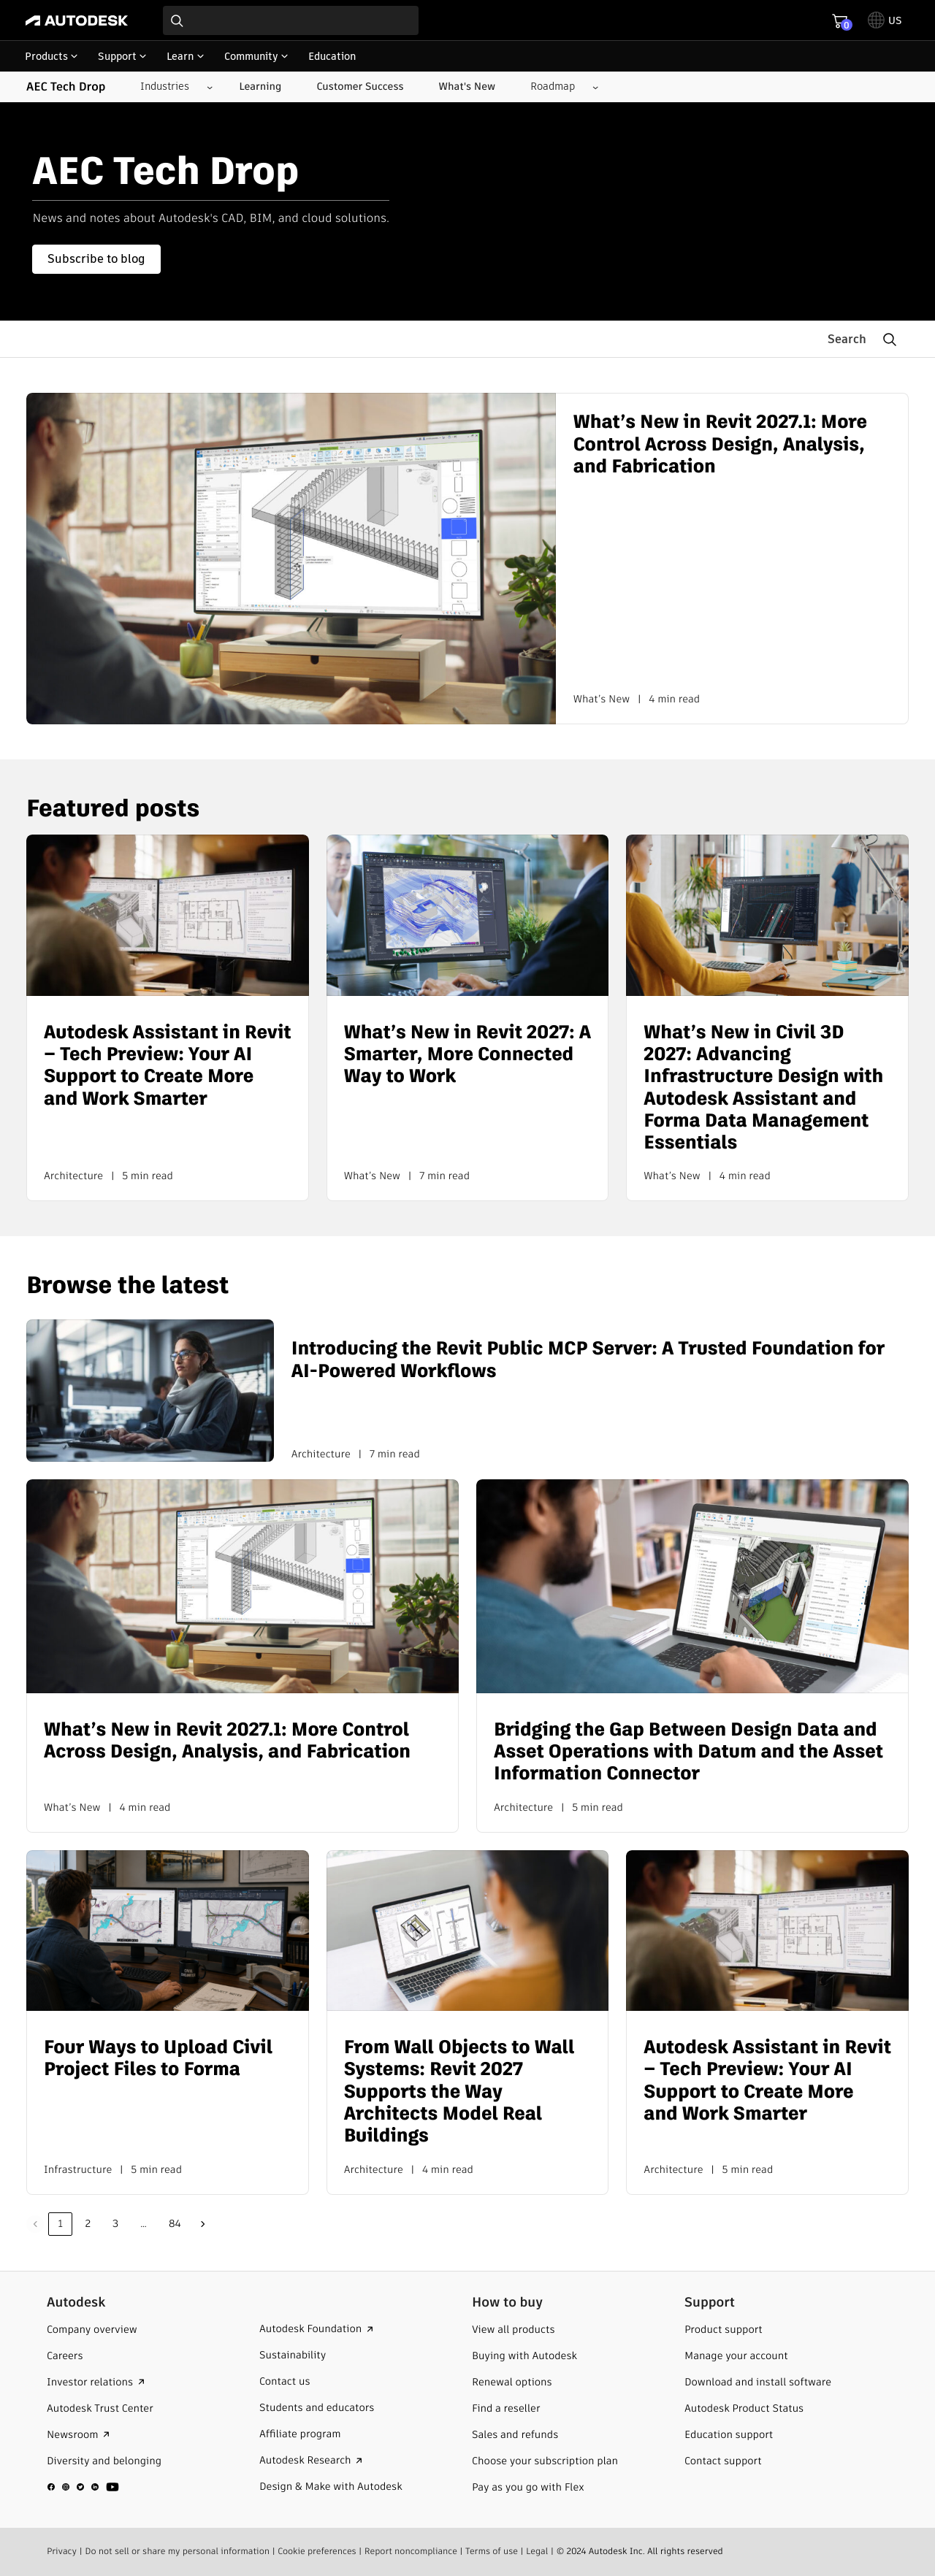 Image resolution: width=935 pixels, height=2576 pixels. Describe the element at coordinates (171, 87) in the screenshot. I see `[Industries submenu]` at that location.